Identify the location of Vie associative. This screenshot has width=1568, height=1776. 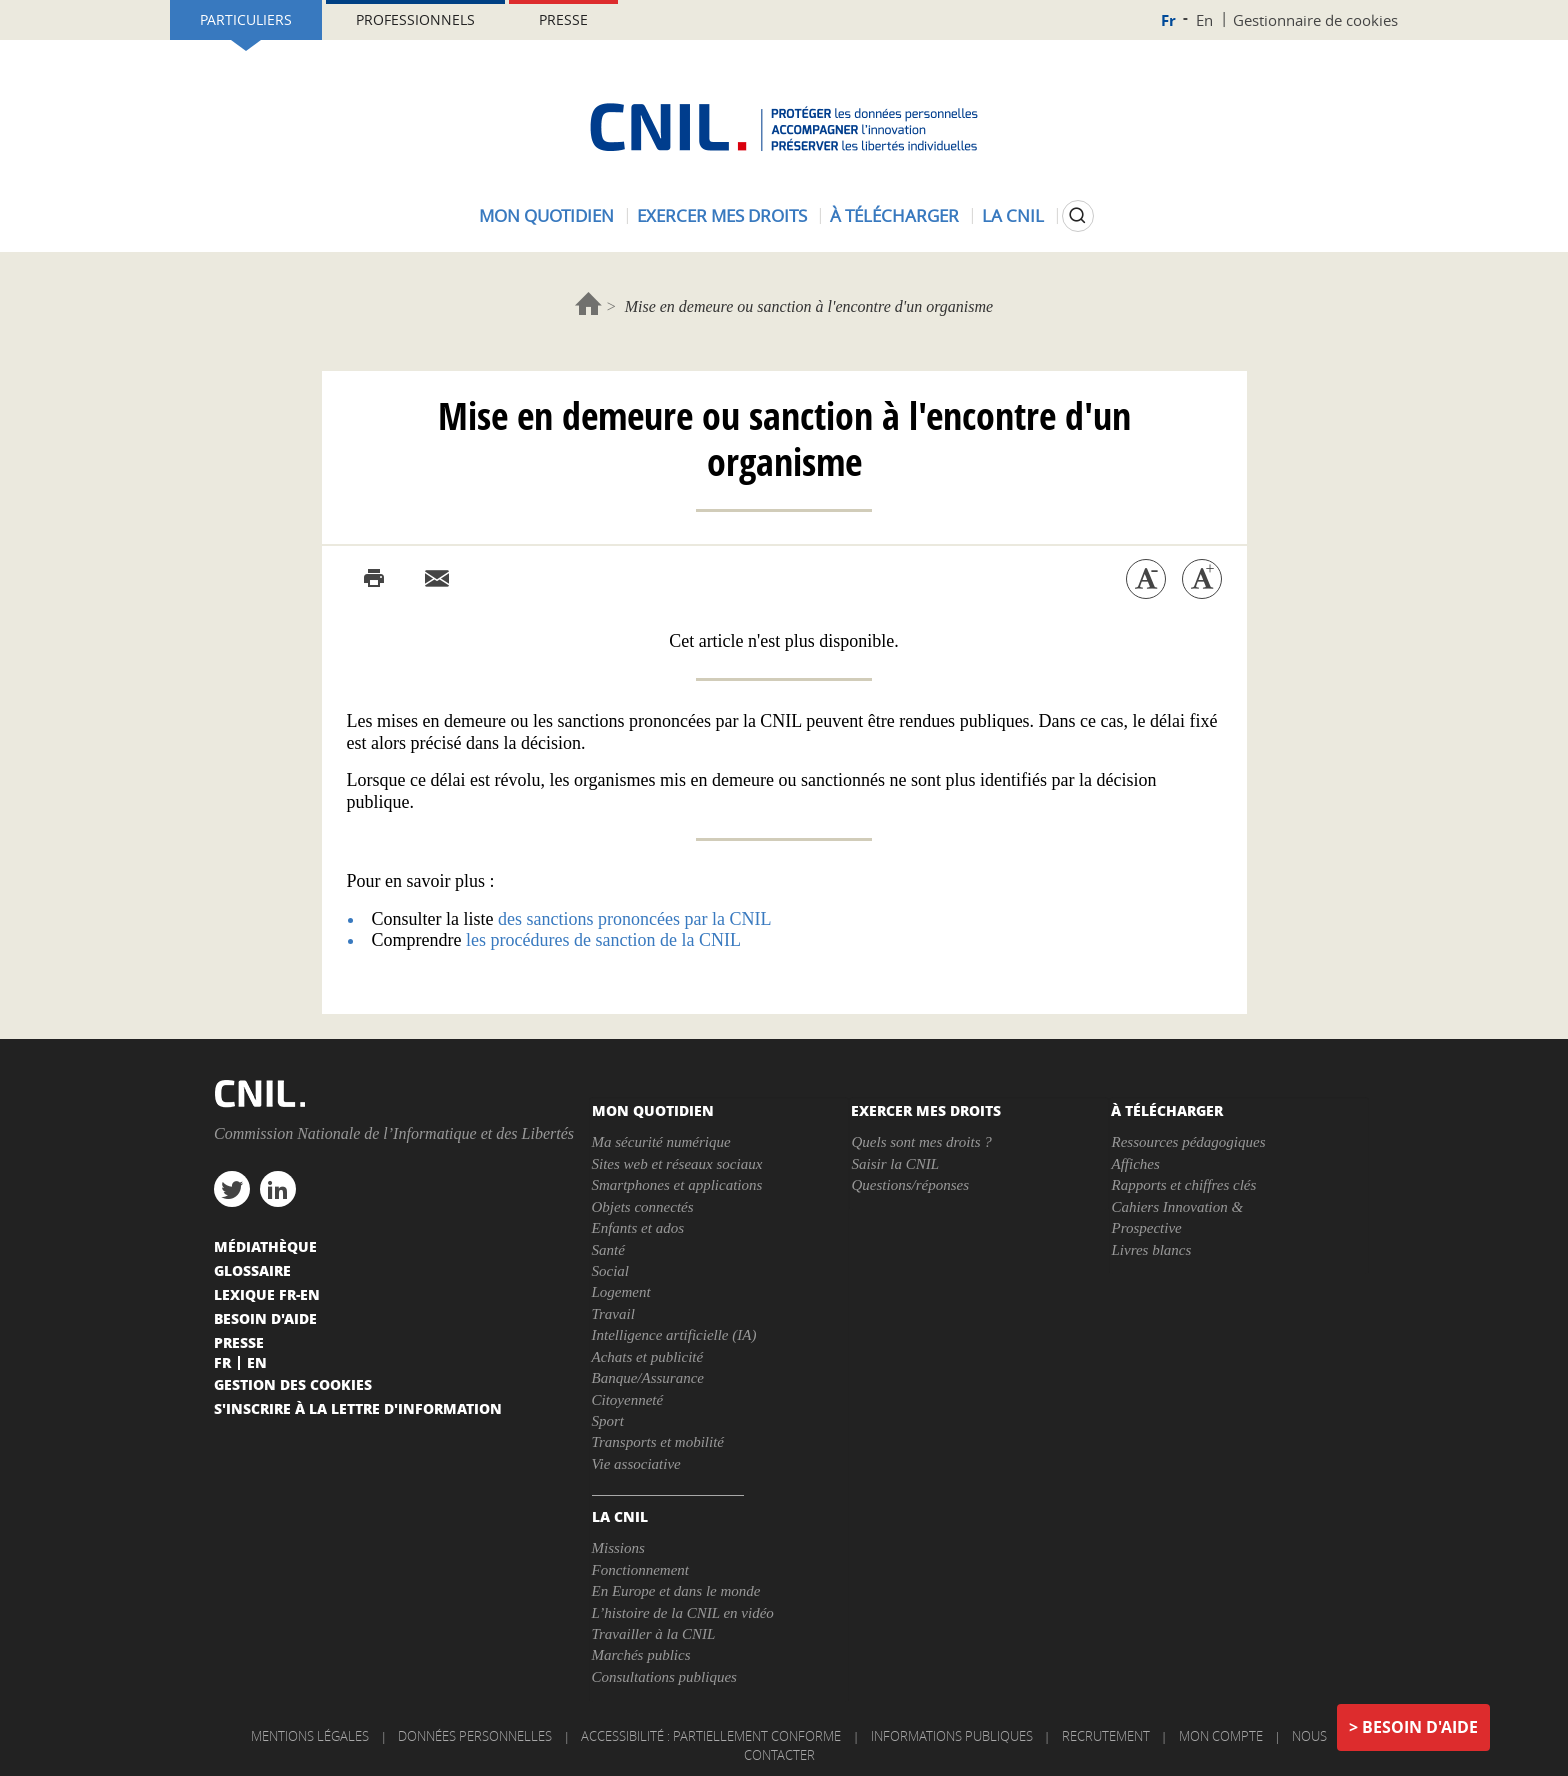
(636, 1464).